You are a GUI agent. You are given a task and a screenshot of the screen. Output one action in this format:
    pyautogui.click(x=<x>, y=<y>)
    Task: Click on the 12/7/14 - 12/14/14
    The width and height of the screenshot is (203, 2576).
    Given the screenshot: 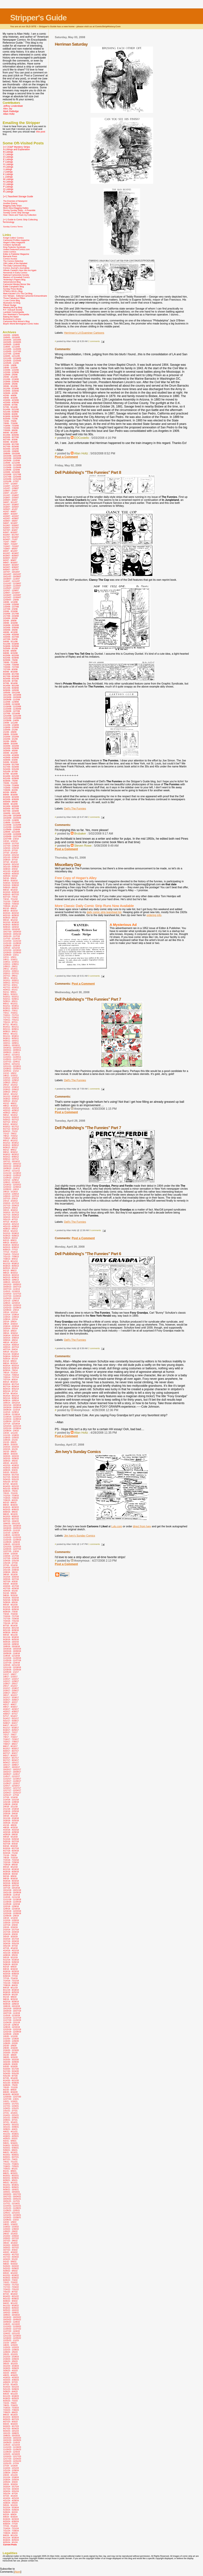 What is the action you would take?
    pyautogui.click(x=11, y=1424)
    